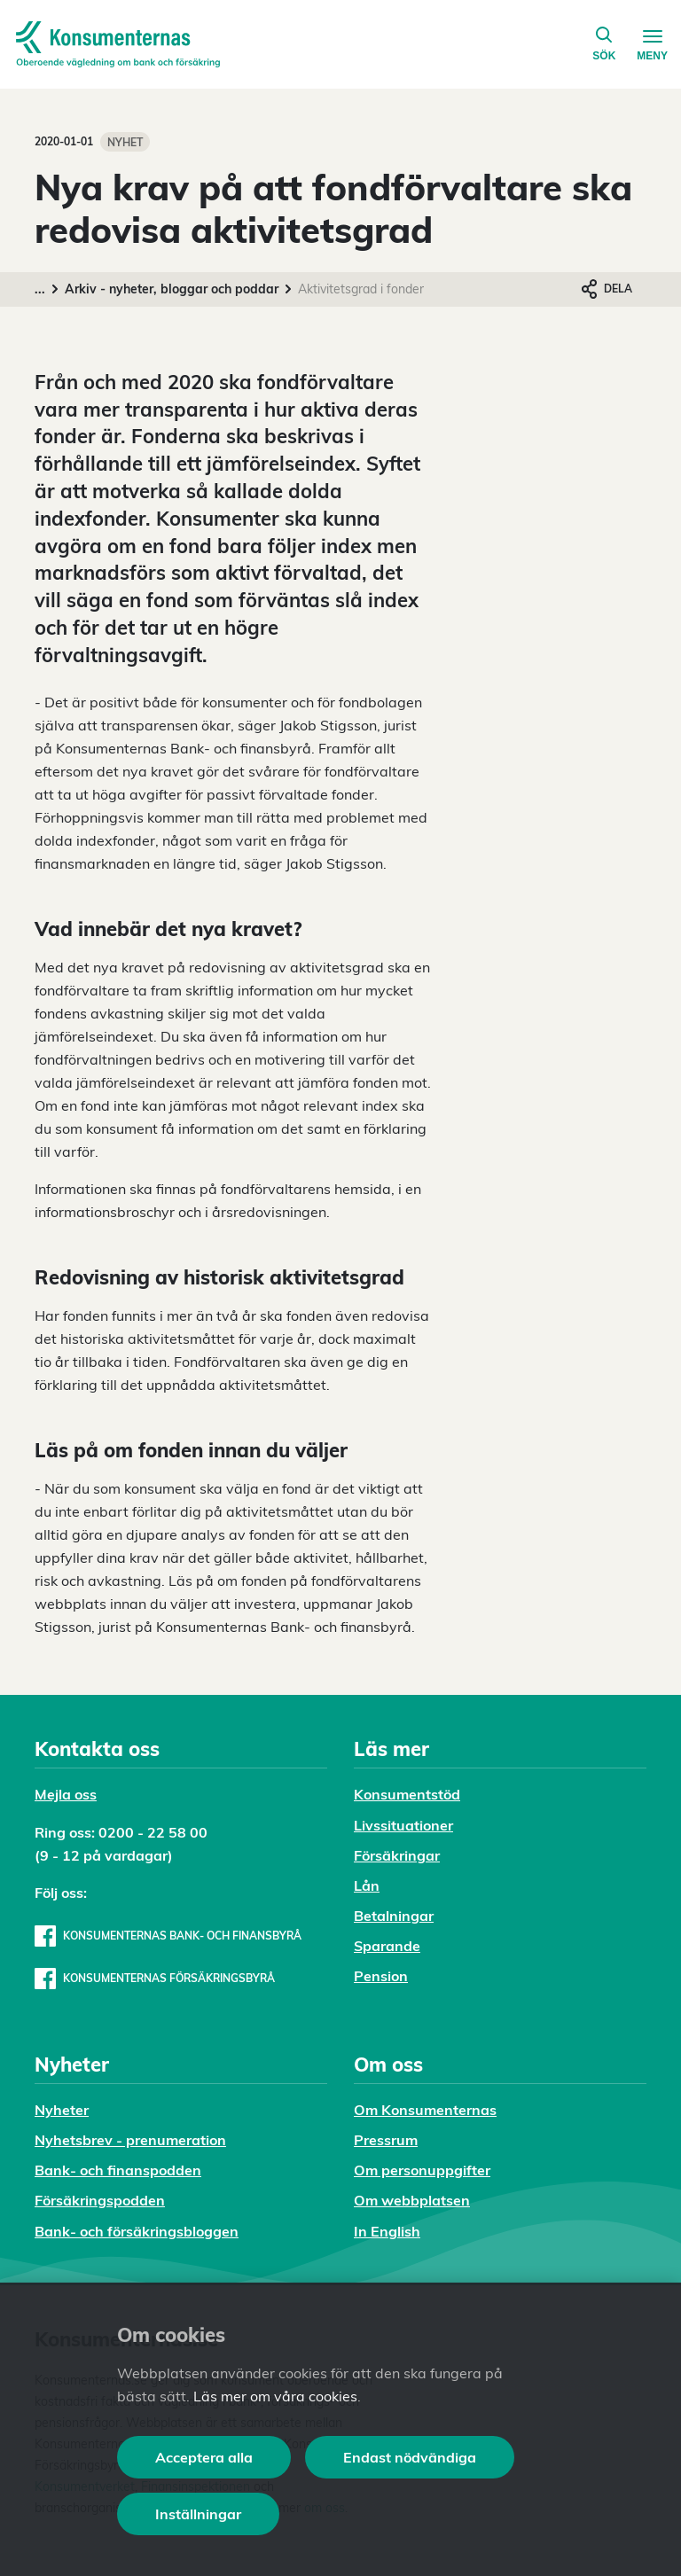  Describe the element at coordinates (100, 2200) in the screenshot. I see `Försäkringspodden` at that location.